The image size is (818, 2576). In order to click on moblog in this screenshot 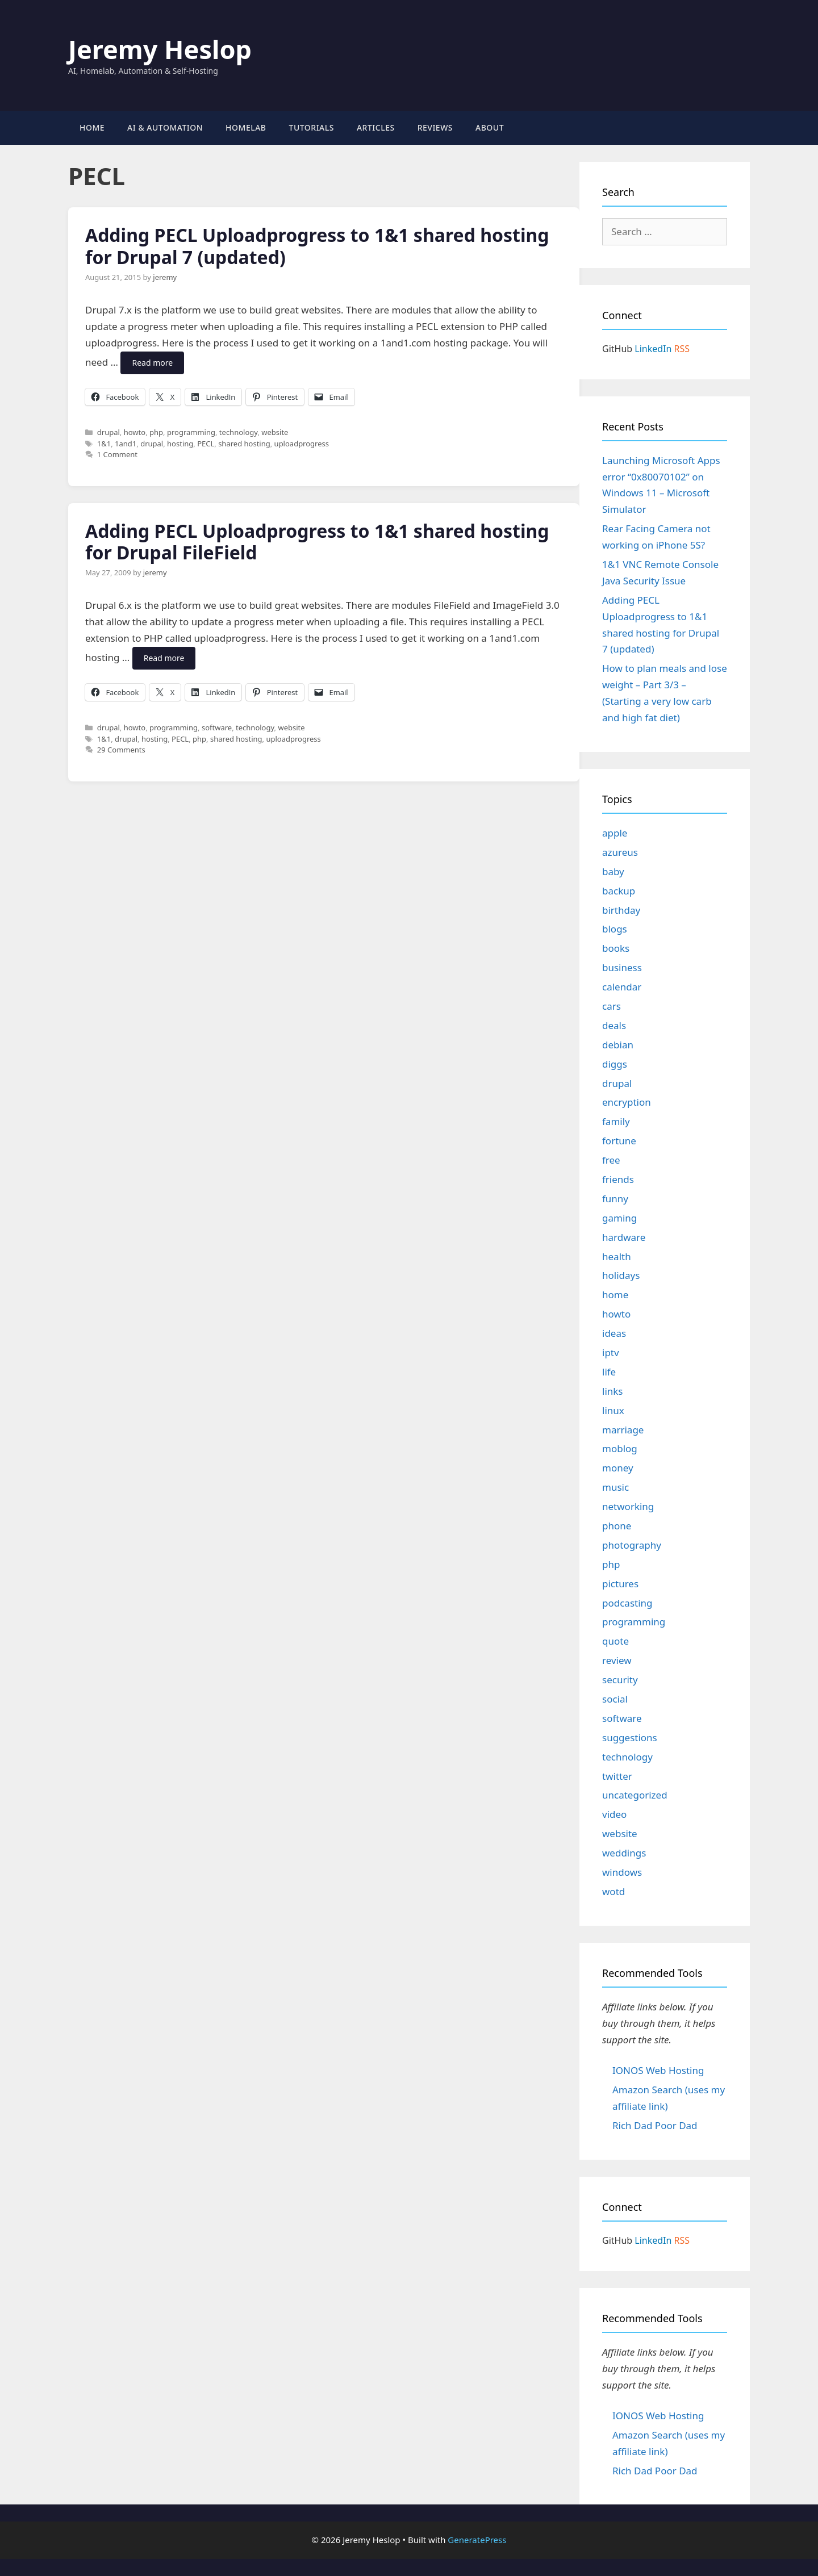, I will do `click(619, 1448)`.